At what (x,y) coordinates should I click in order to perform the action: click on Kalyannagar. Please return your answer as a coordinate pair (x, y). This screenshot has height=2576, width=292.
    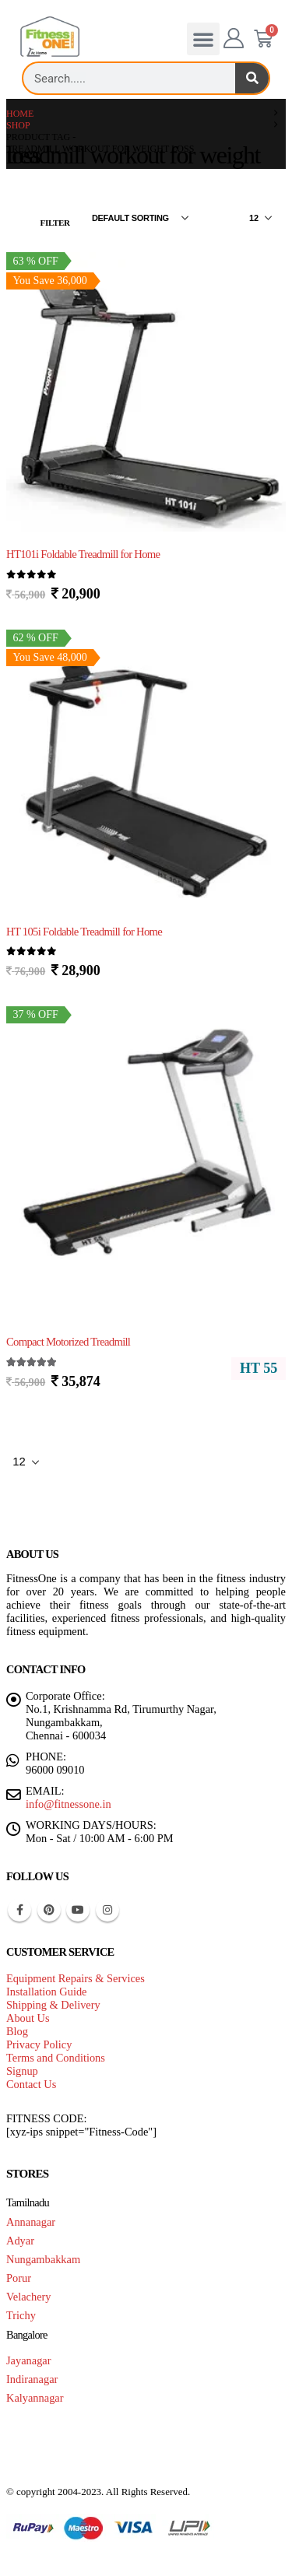
    Looking at the image, I should click on (35, 2398).